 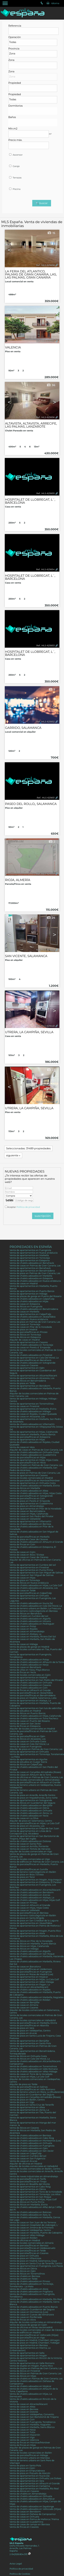 I want to click on Venta de chalets adosados en Atalaya, La, so click(x=32, y=1897).